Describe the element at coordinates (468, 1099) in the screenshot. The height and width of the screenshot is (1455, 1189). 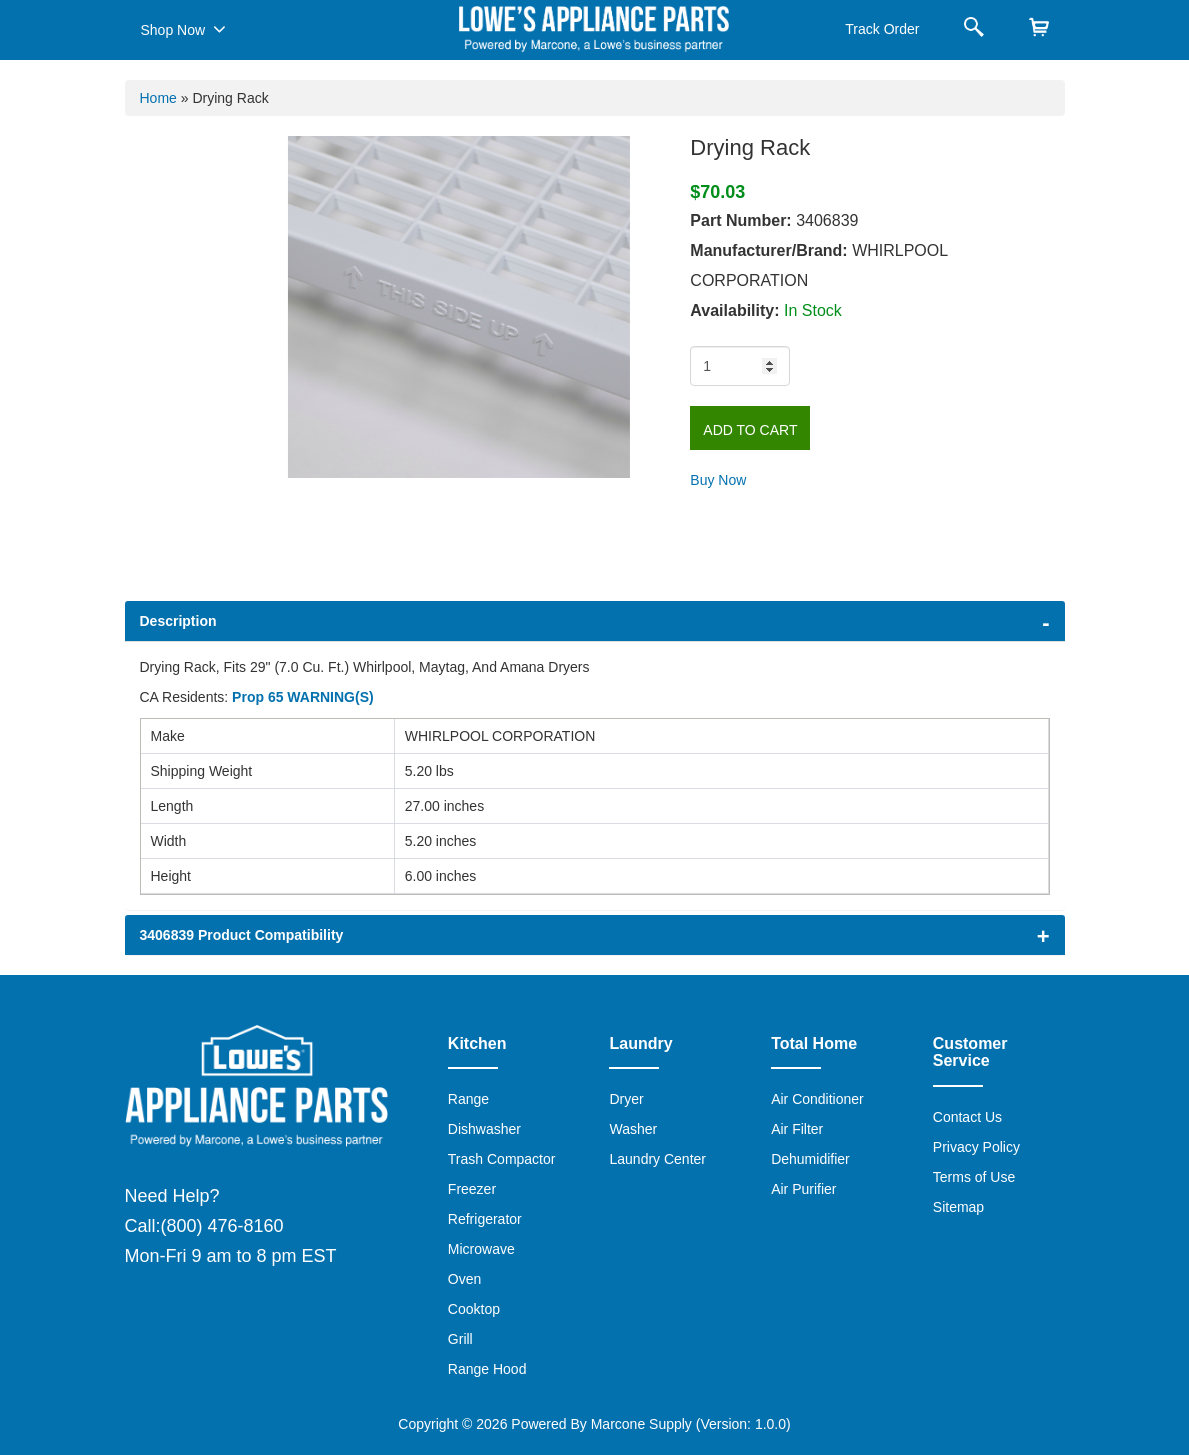
I see `Range` at that location.